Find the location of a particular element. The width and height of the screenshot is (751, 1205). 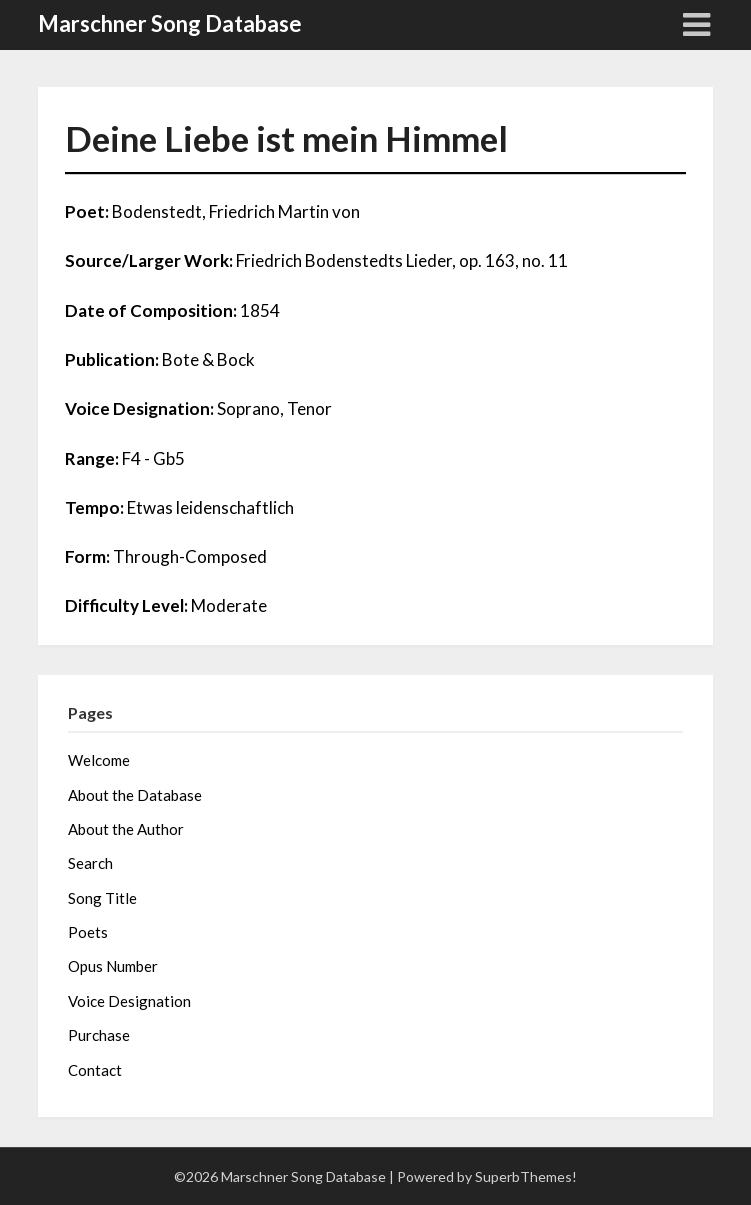

SuperbThemes! is located at coordinates (526, 1176).